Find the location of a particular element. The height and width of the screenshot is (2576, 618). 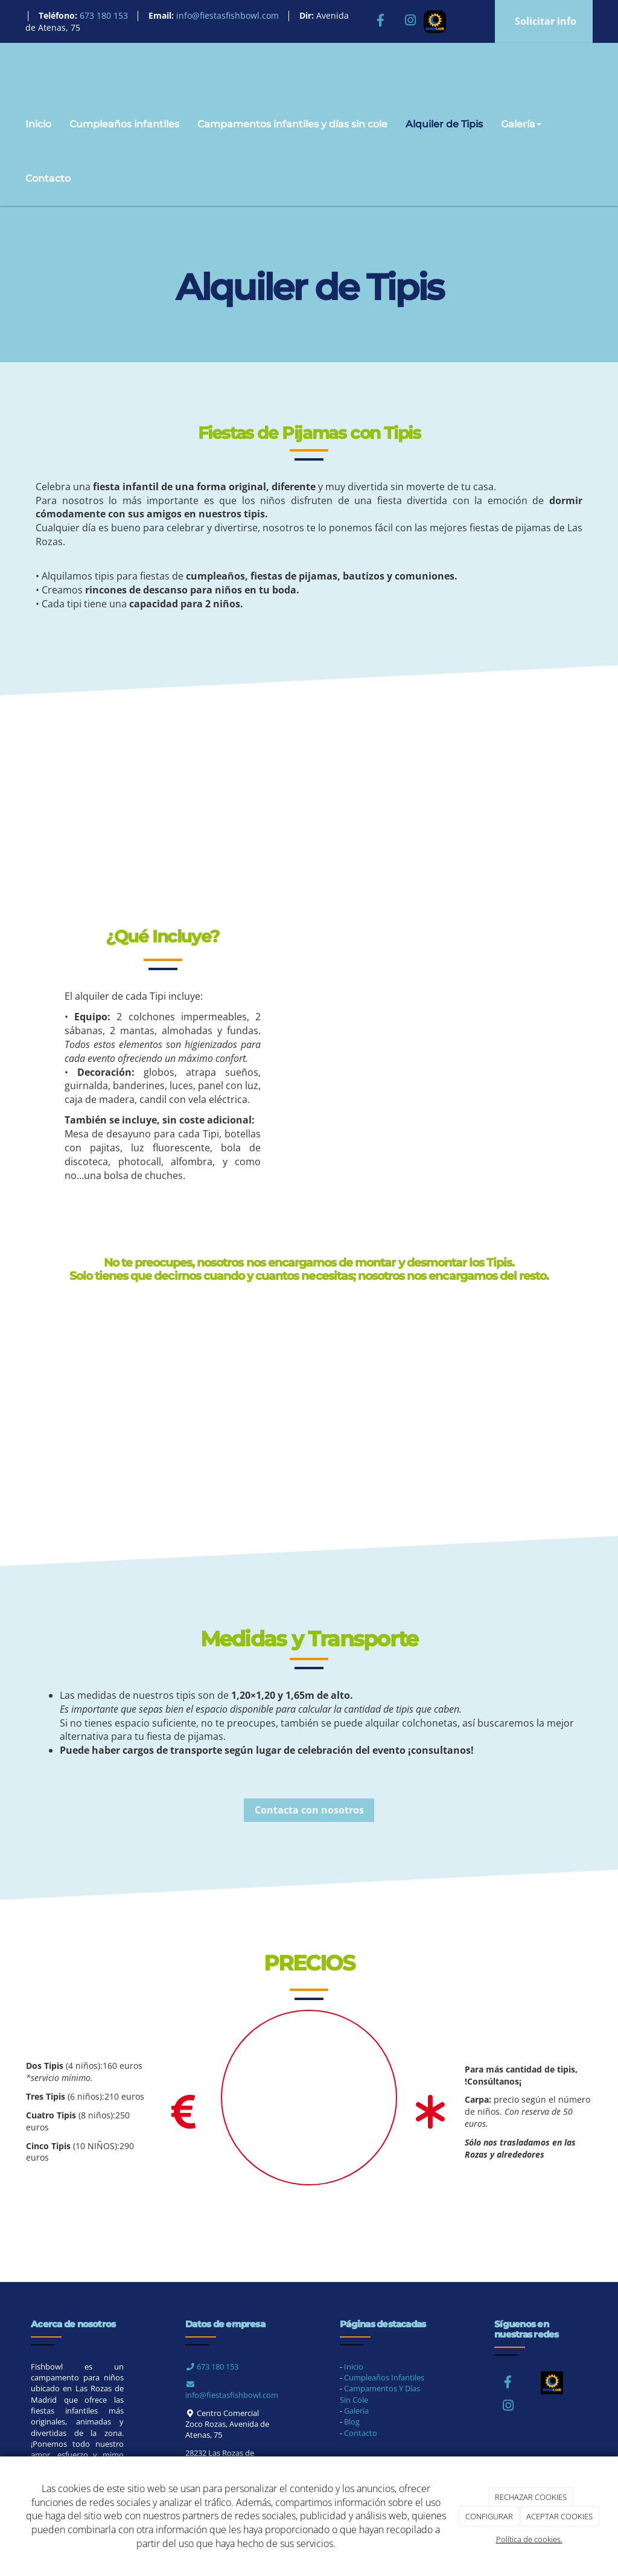

673 180 153 is located at coordinates (211, 2366).